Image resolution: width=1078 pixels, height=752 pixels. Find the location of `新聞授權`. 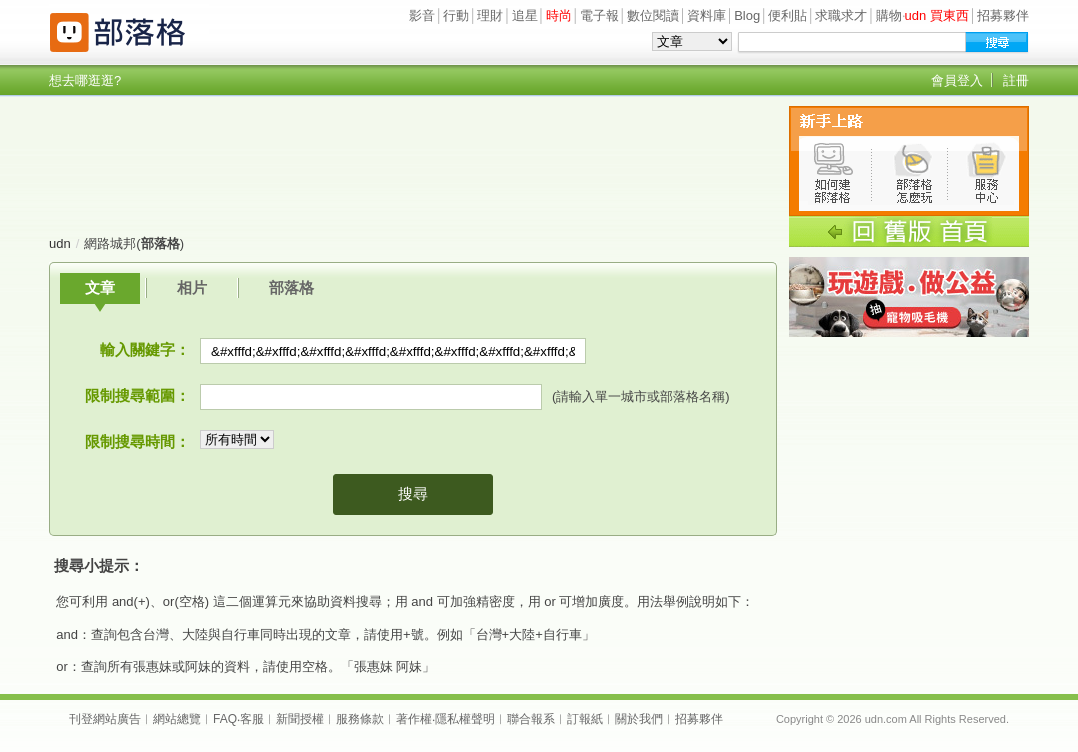

新聞授權 is located at coordinates (300, 719).